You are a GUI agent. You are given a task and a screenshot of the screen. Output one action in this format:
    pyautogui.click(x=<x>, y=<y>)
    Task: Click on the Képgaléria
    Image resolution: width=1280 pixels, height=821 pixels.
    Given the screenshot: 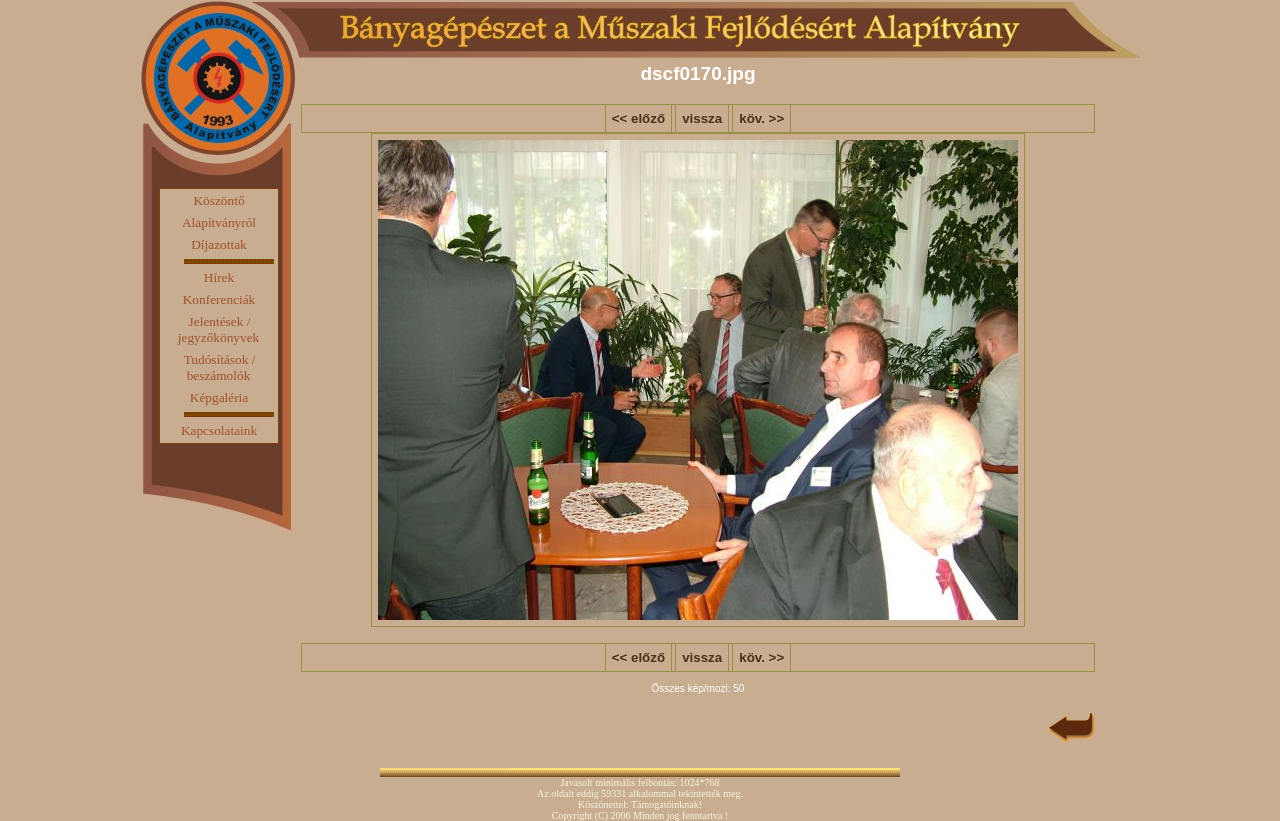 What is the action you would take?
    pyautogui.click(x=219, y=397)
    